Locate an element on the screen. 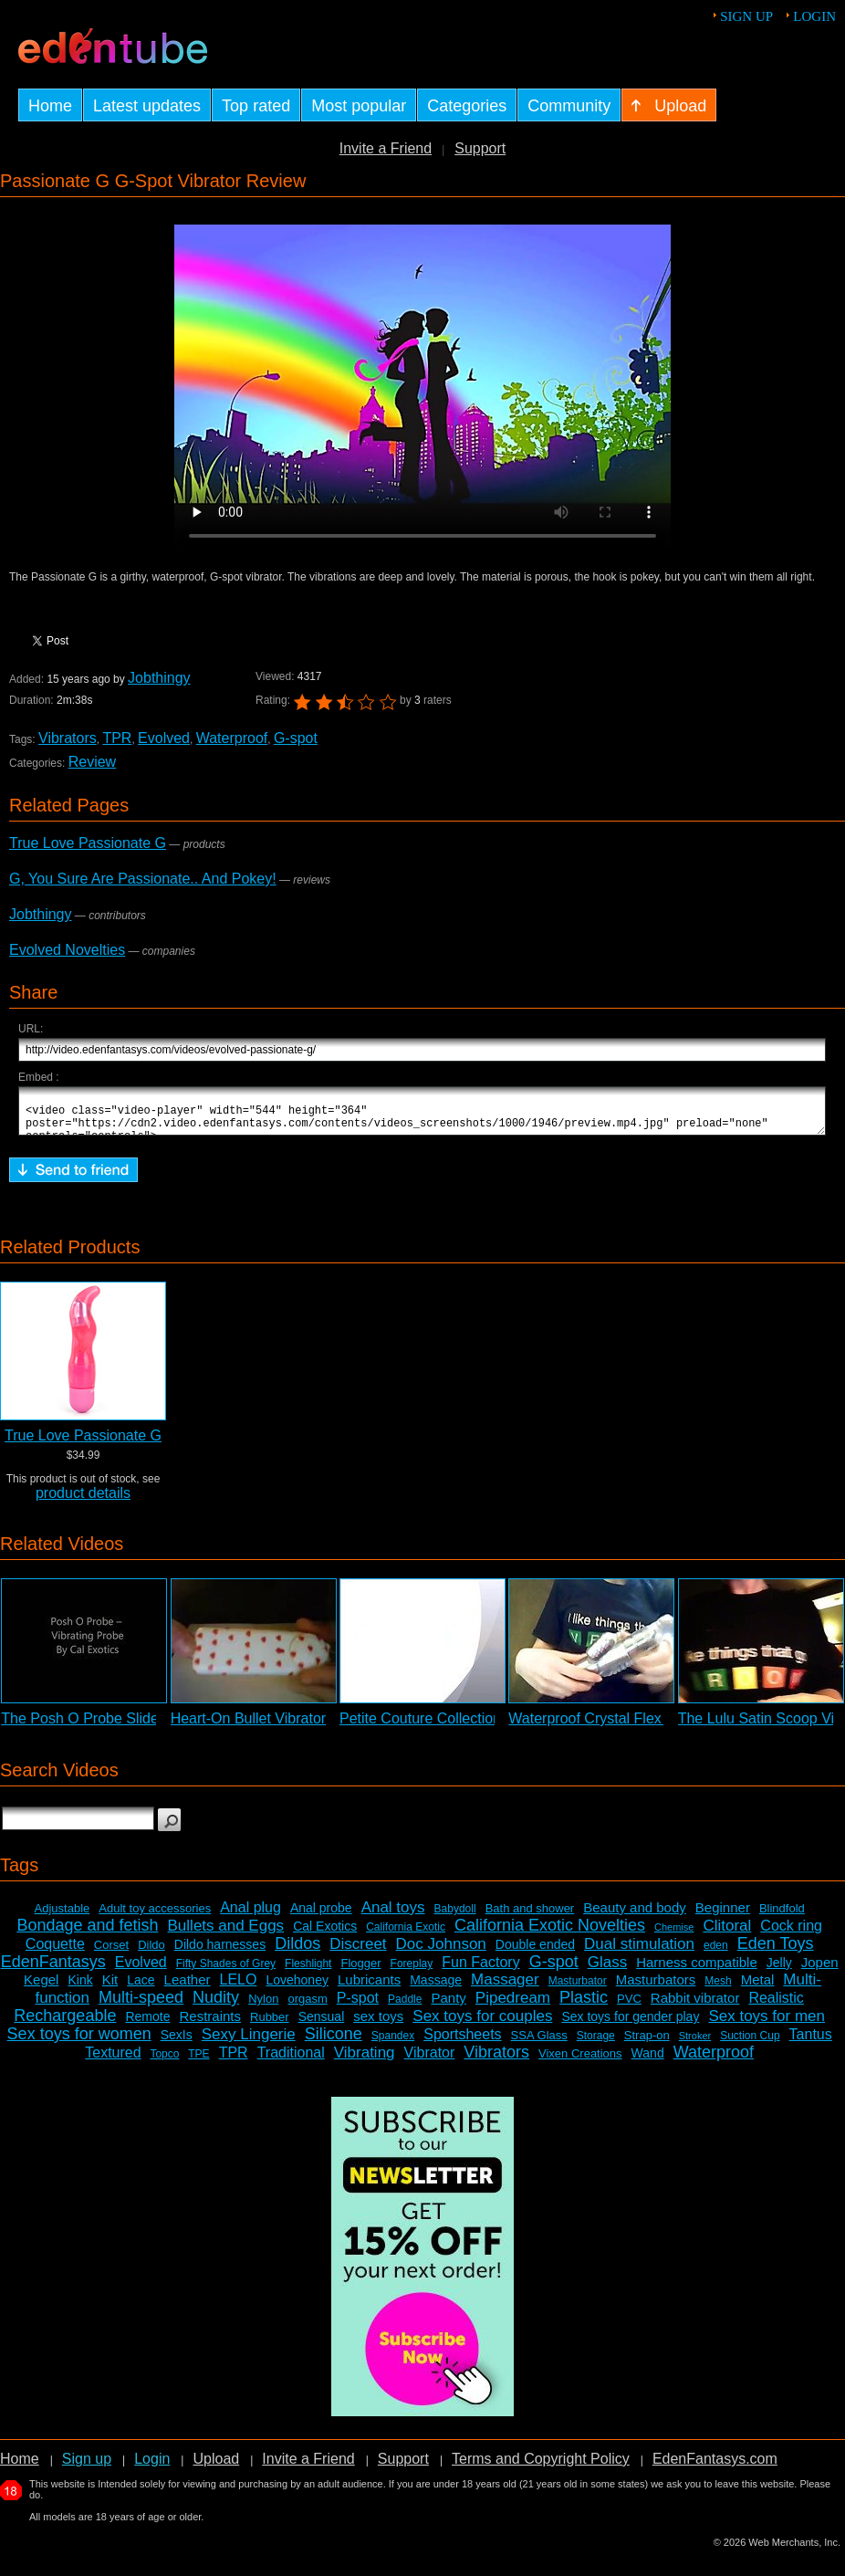 Image resolution: width=845 pixels, height=2576 pixels. Evolved Novelties is located at coordinates (67, 950).